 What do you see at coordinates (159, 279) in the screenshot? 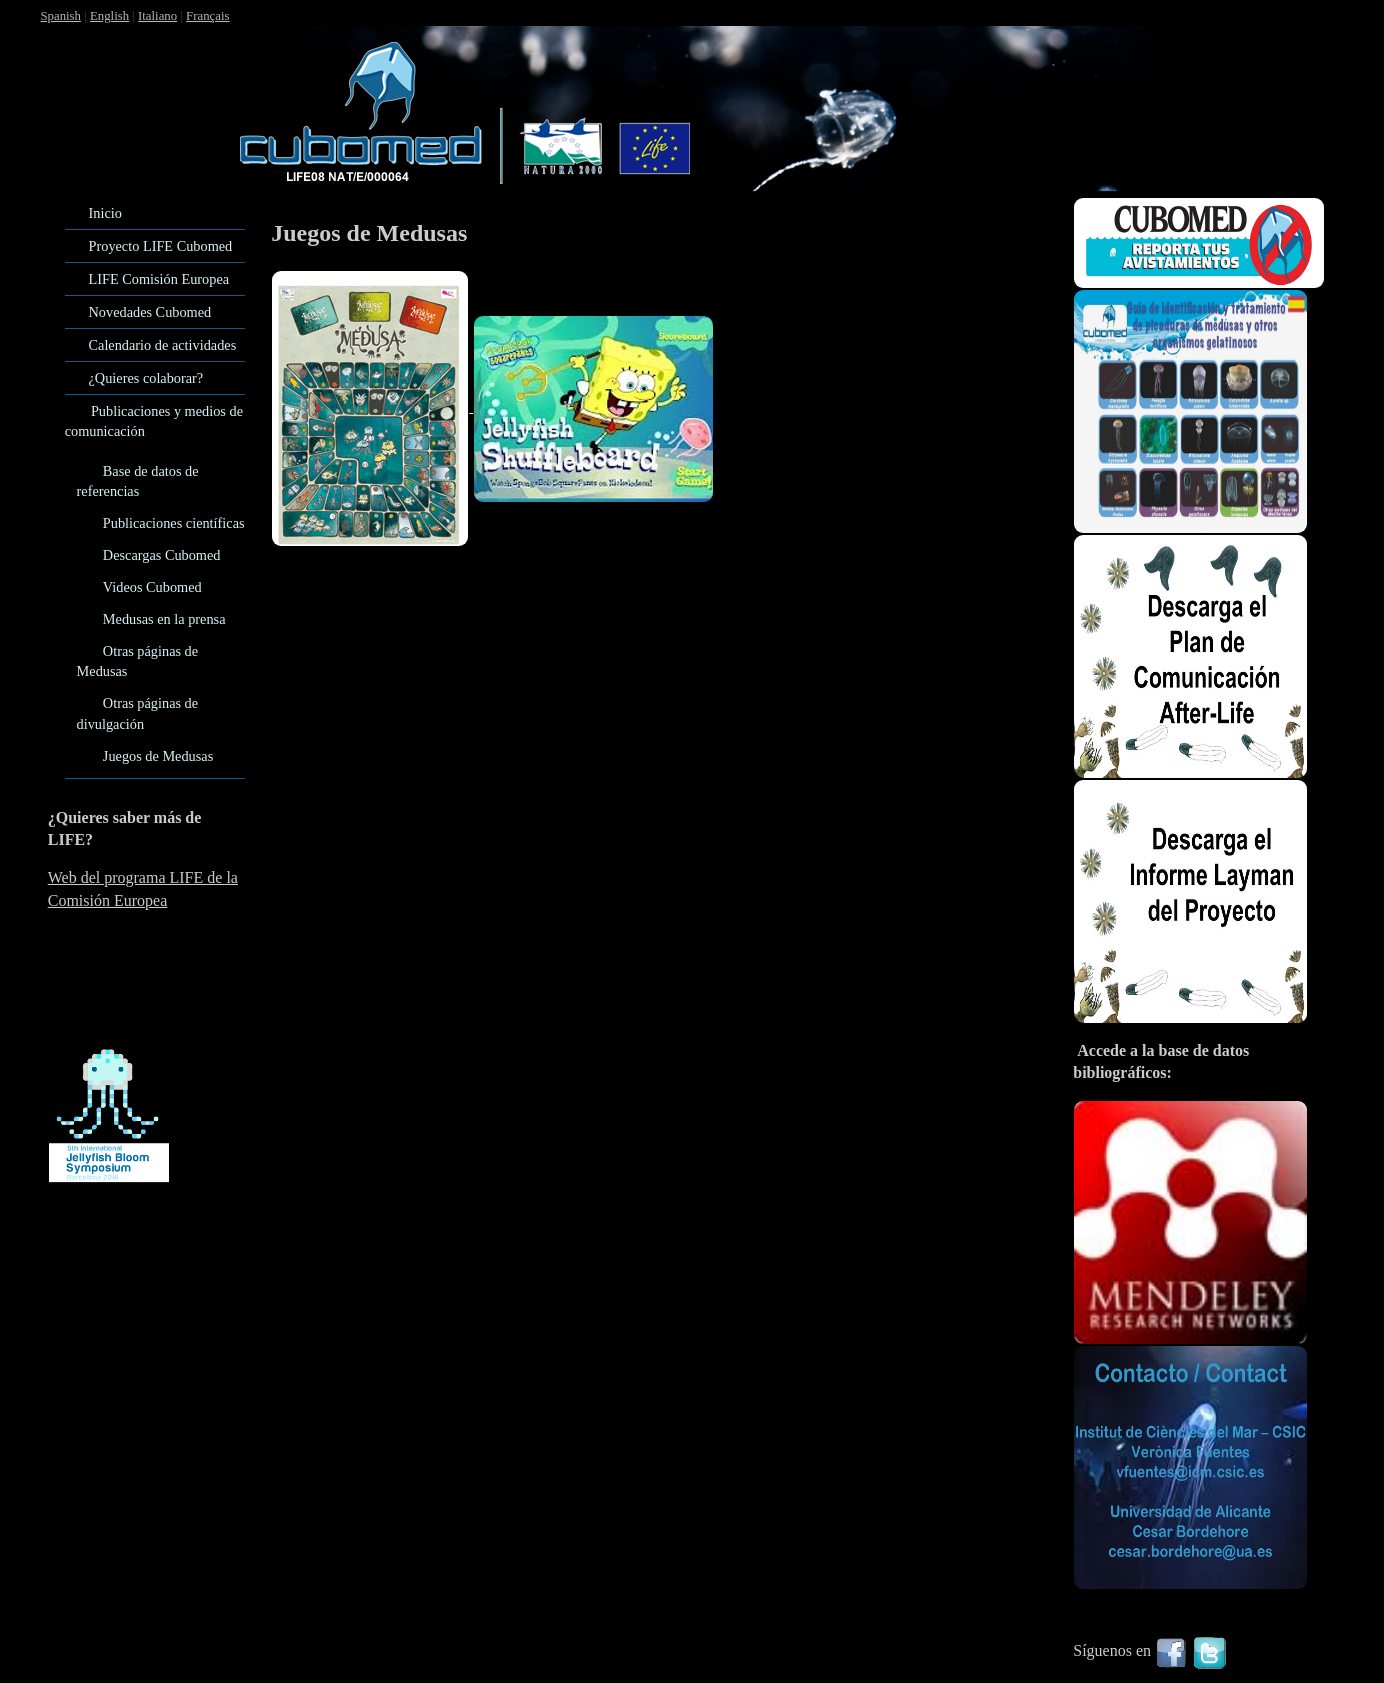
I see `LIFE Comisión Europea` at bounding box center [159, 279].